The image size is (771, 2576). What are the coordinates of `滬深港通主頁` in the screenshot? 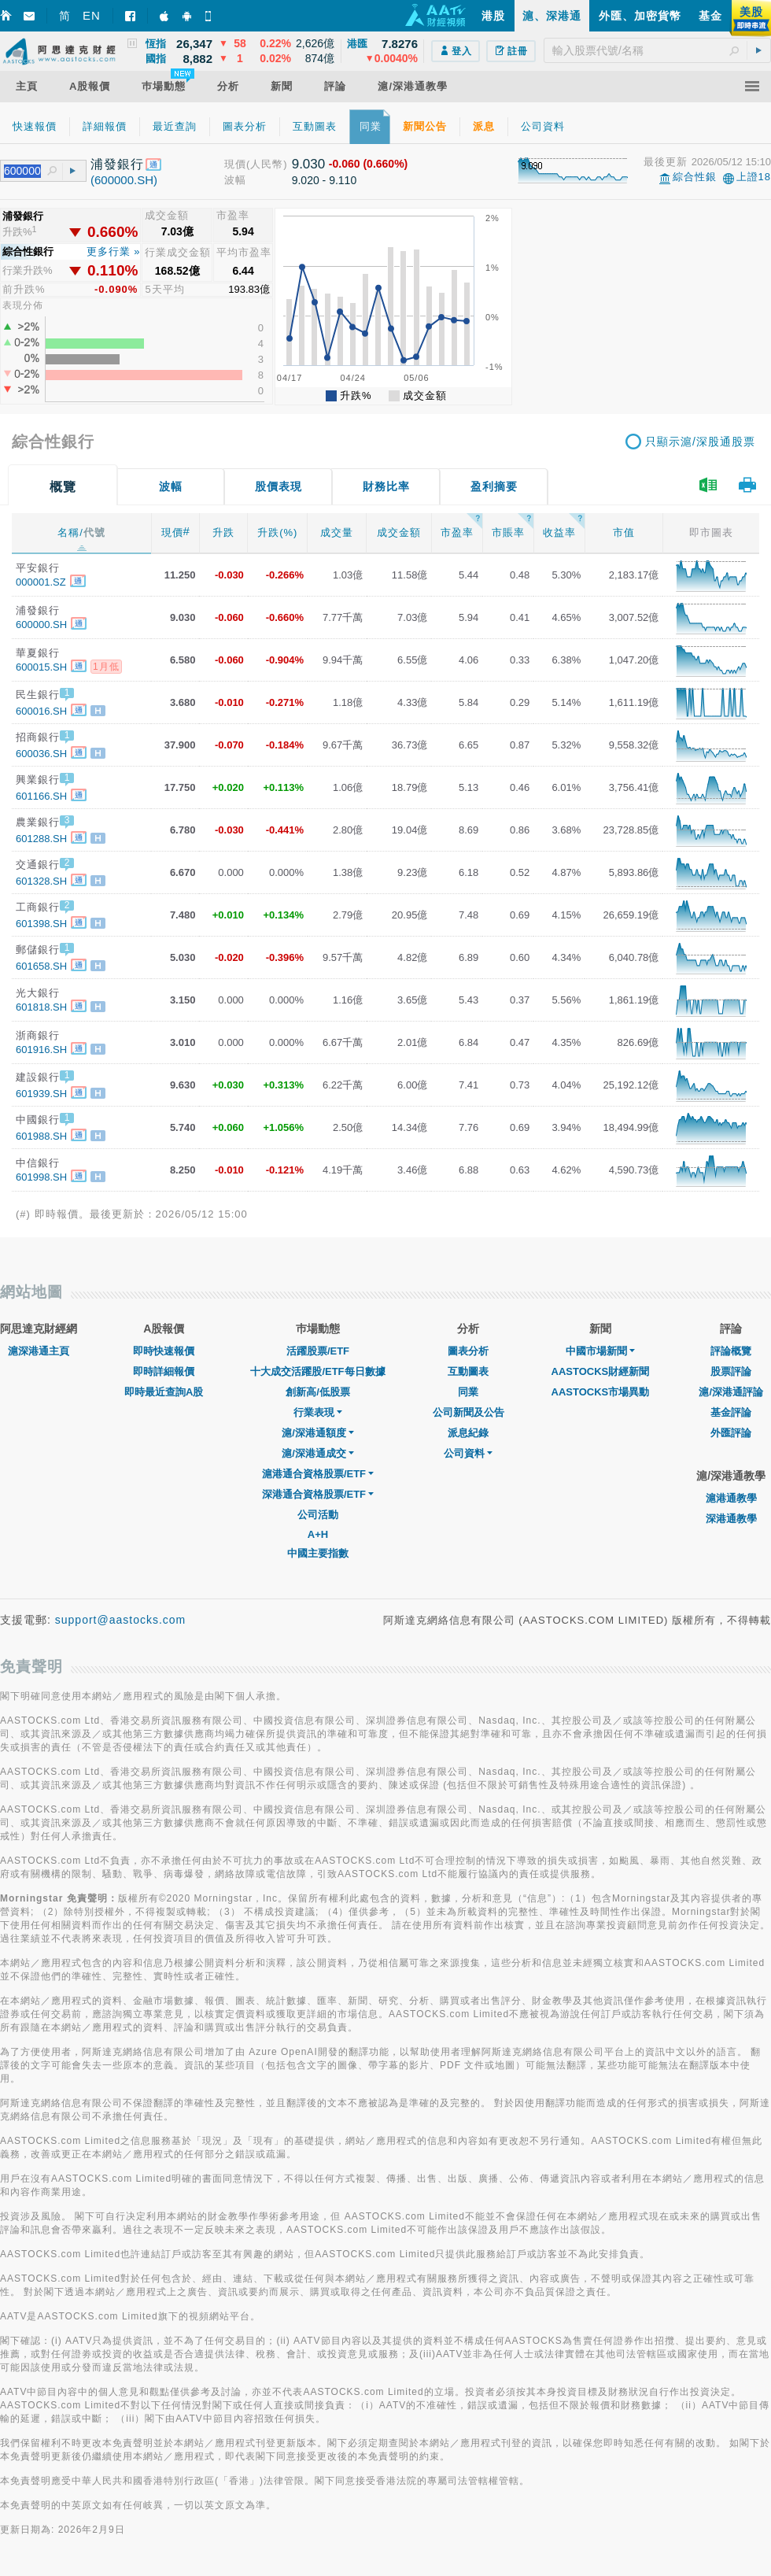 It's located at (38, 1351).